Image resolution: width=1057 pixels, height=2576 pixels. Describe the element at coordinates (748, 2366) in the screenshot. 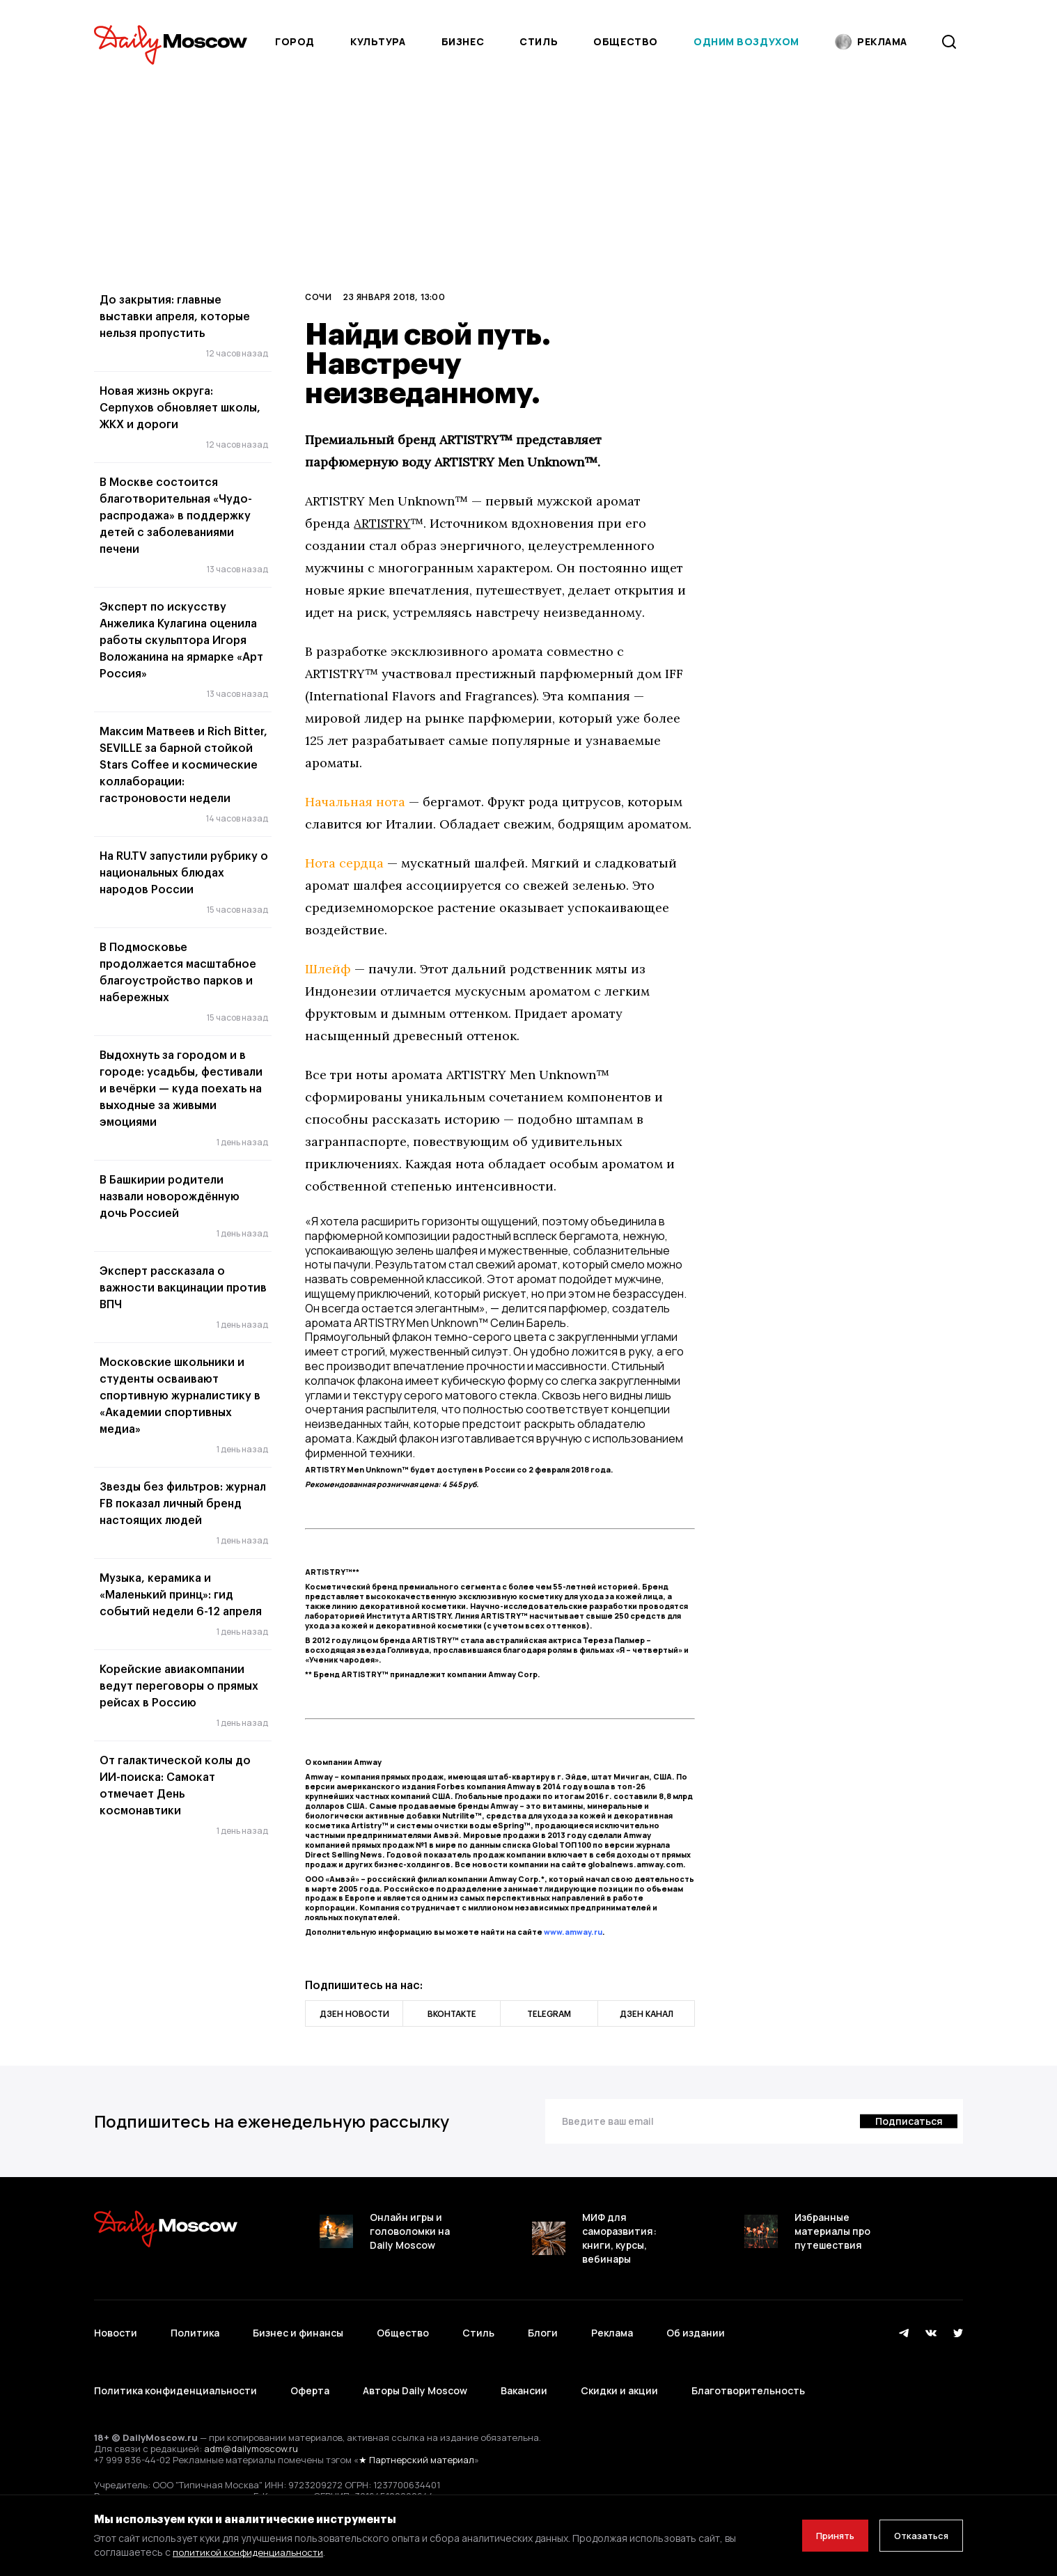

I see `Благотворительность` at that location.